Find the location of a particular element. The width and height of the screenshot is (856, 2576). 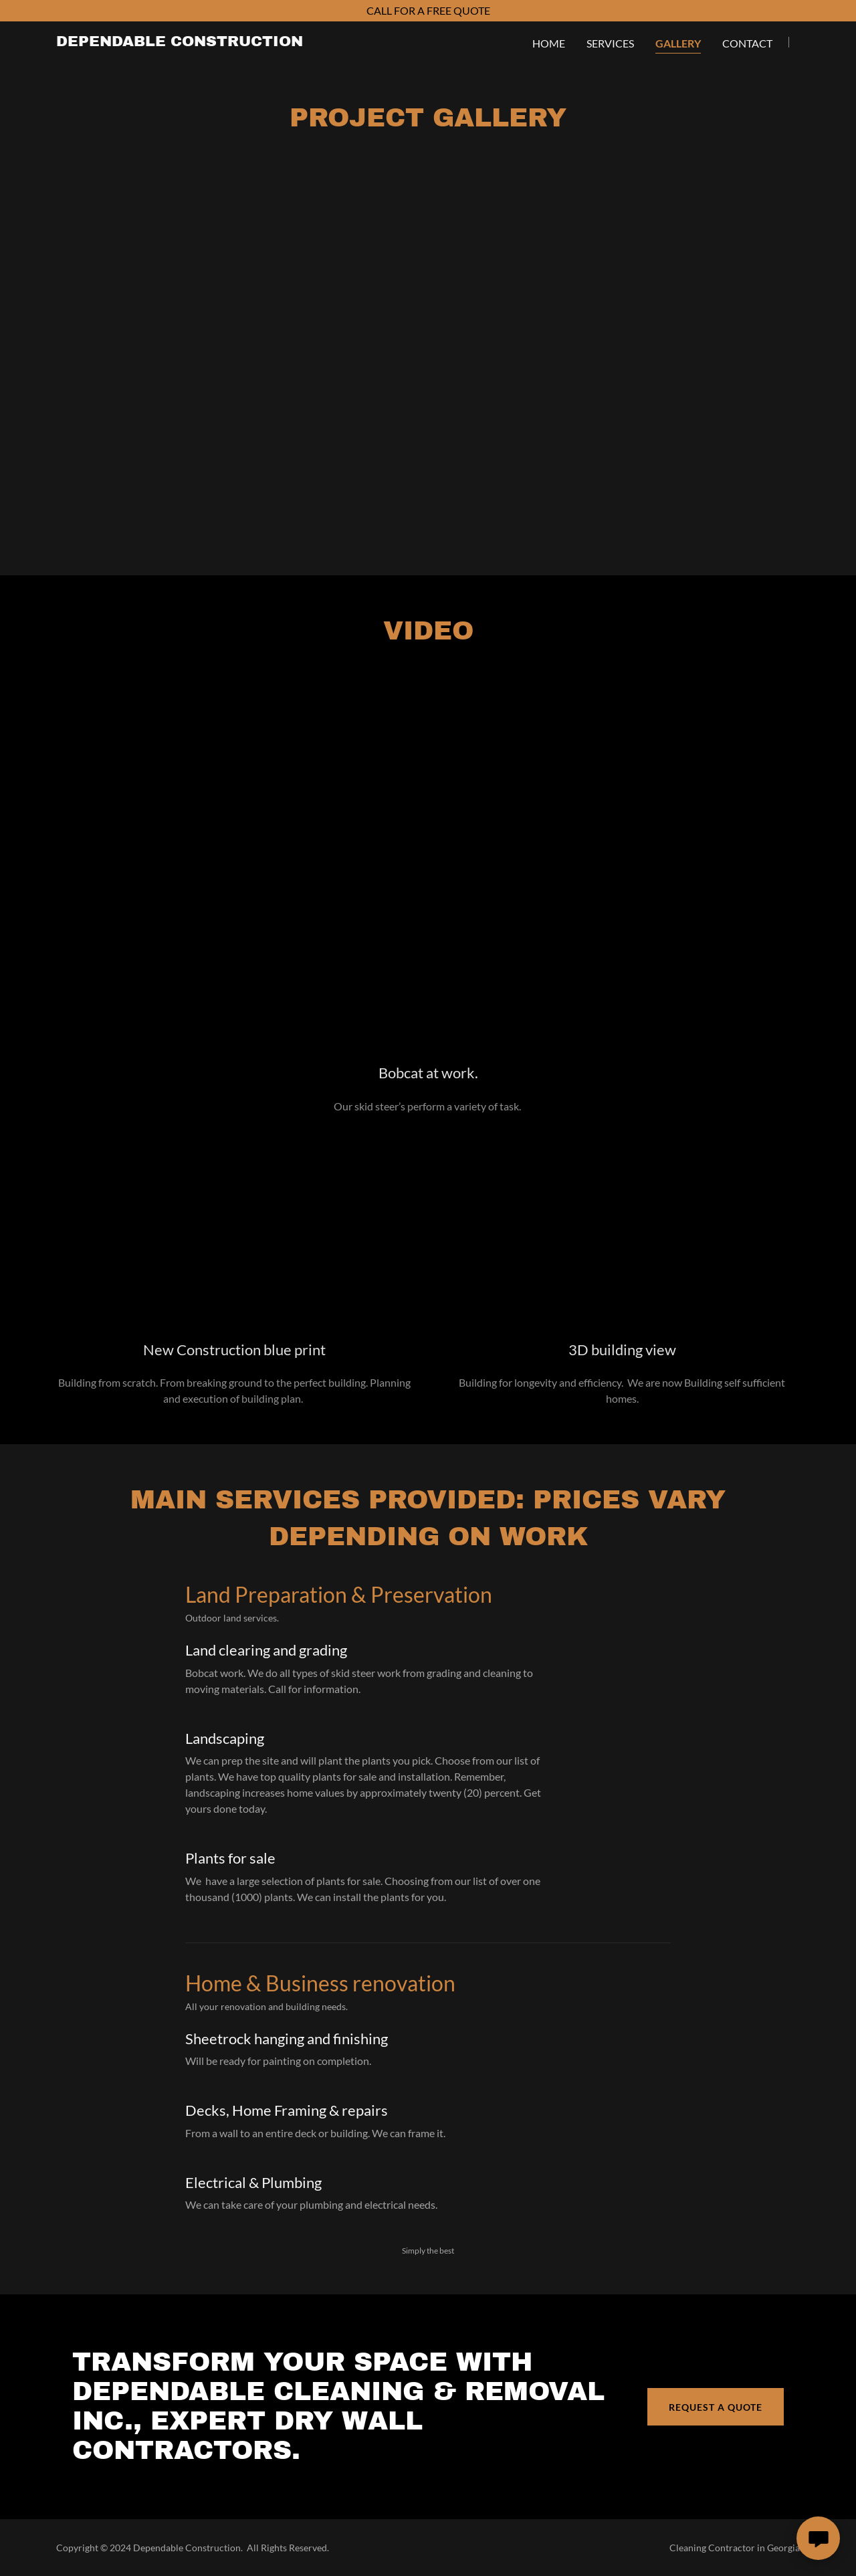

[link] is located at coordinates (179, 41).